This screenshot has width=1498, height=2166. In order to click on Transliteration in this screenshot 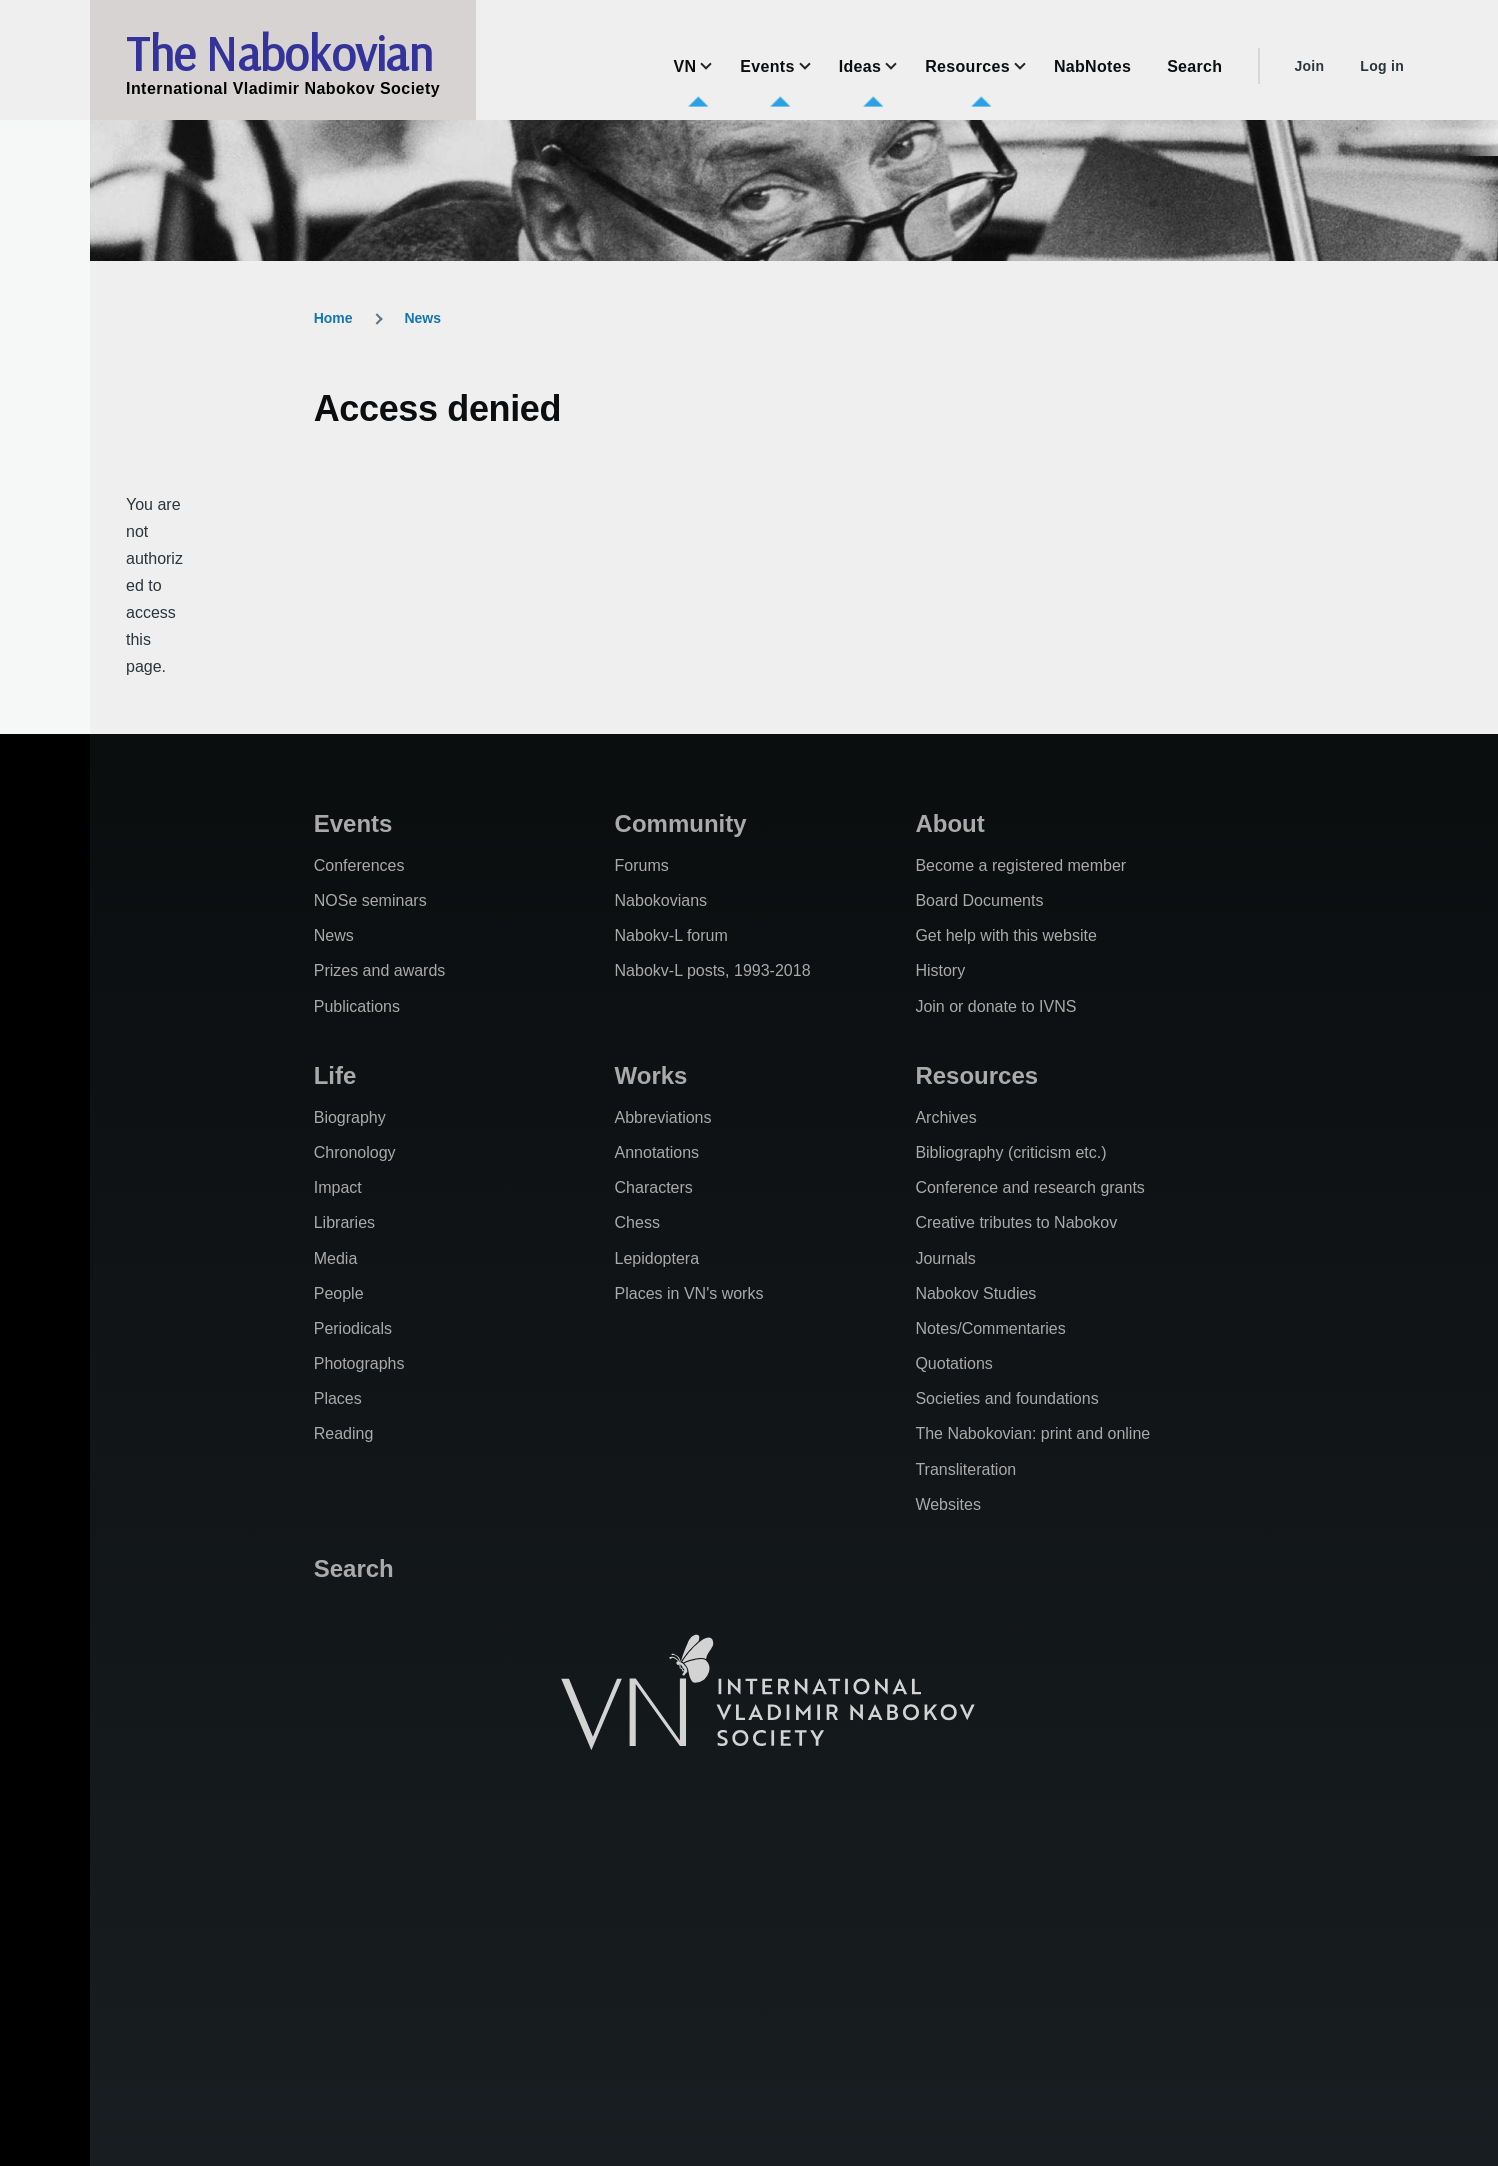, I will do `click(965, 1469)`.